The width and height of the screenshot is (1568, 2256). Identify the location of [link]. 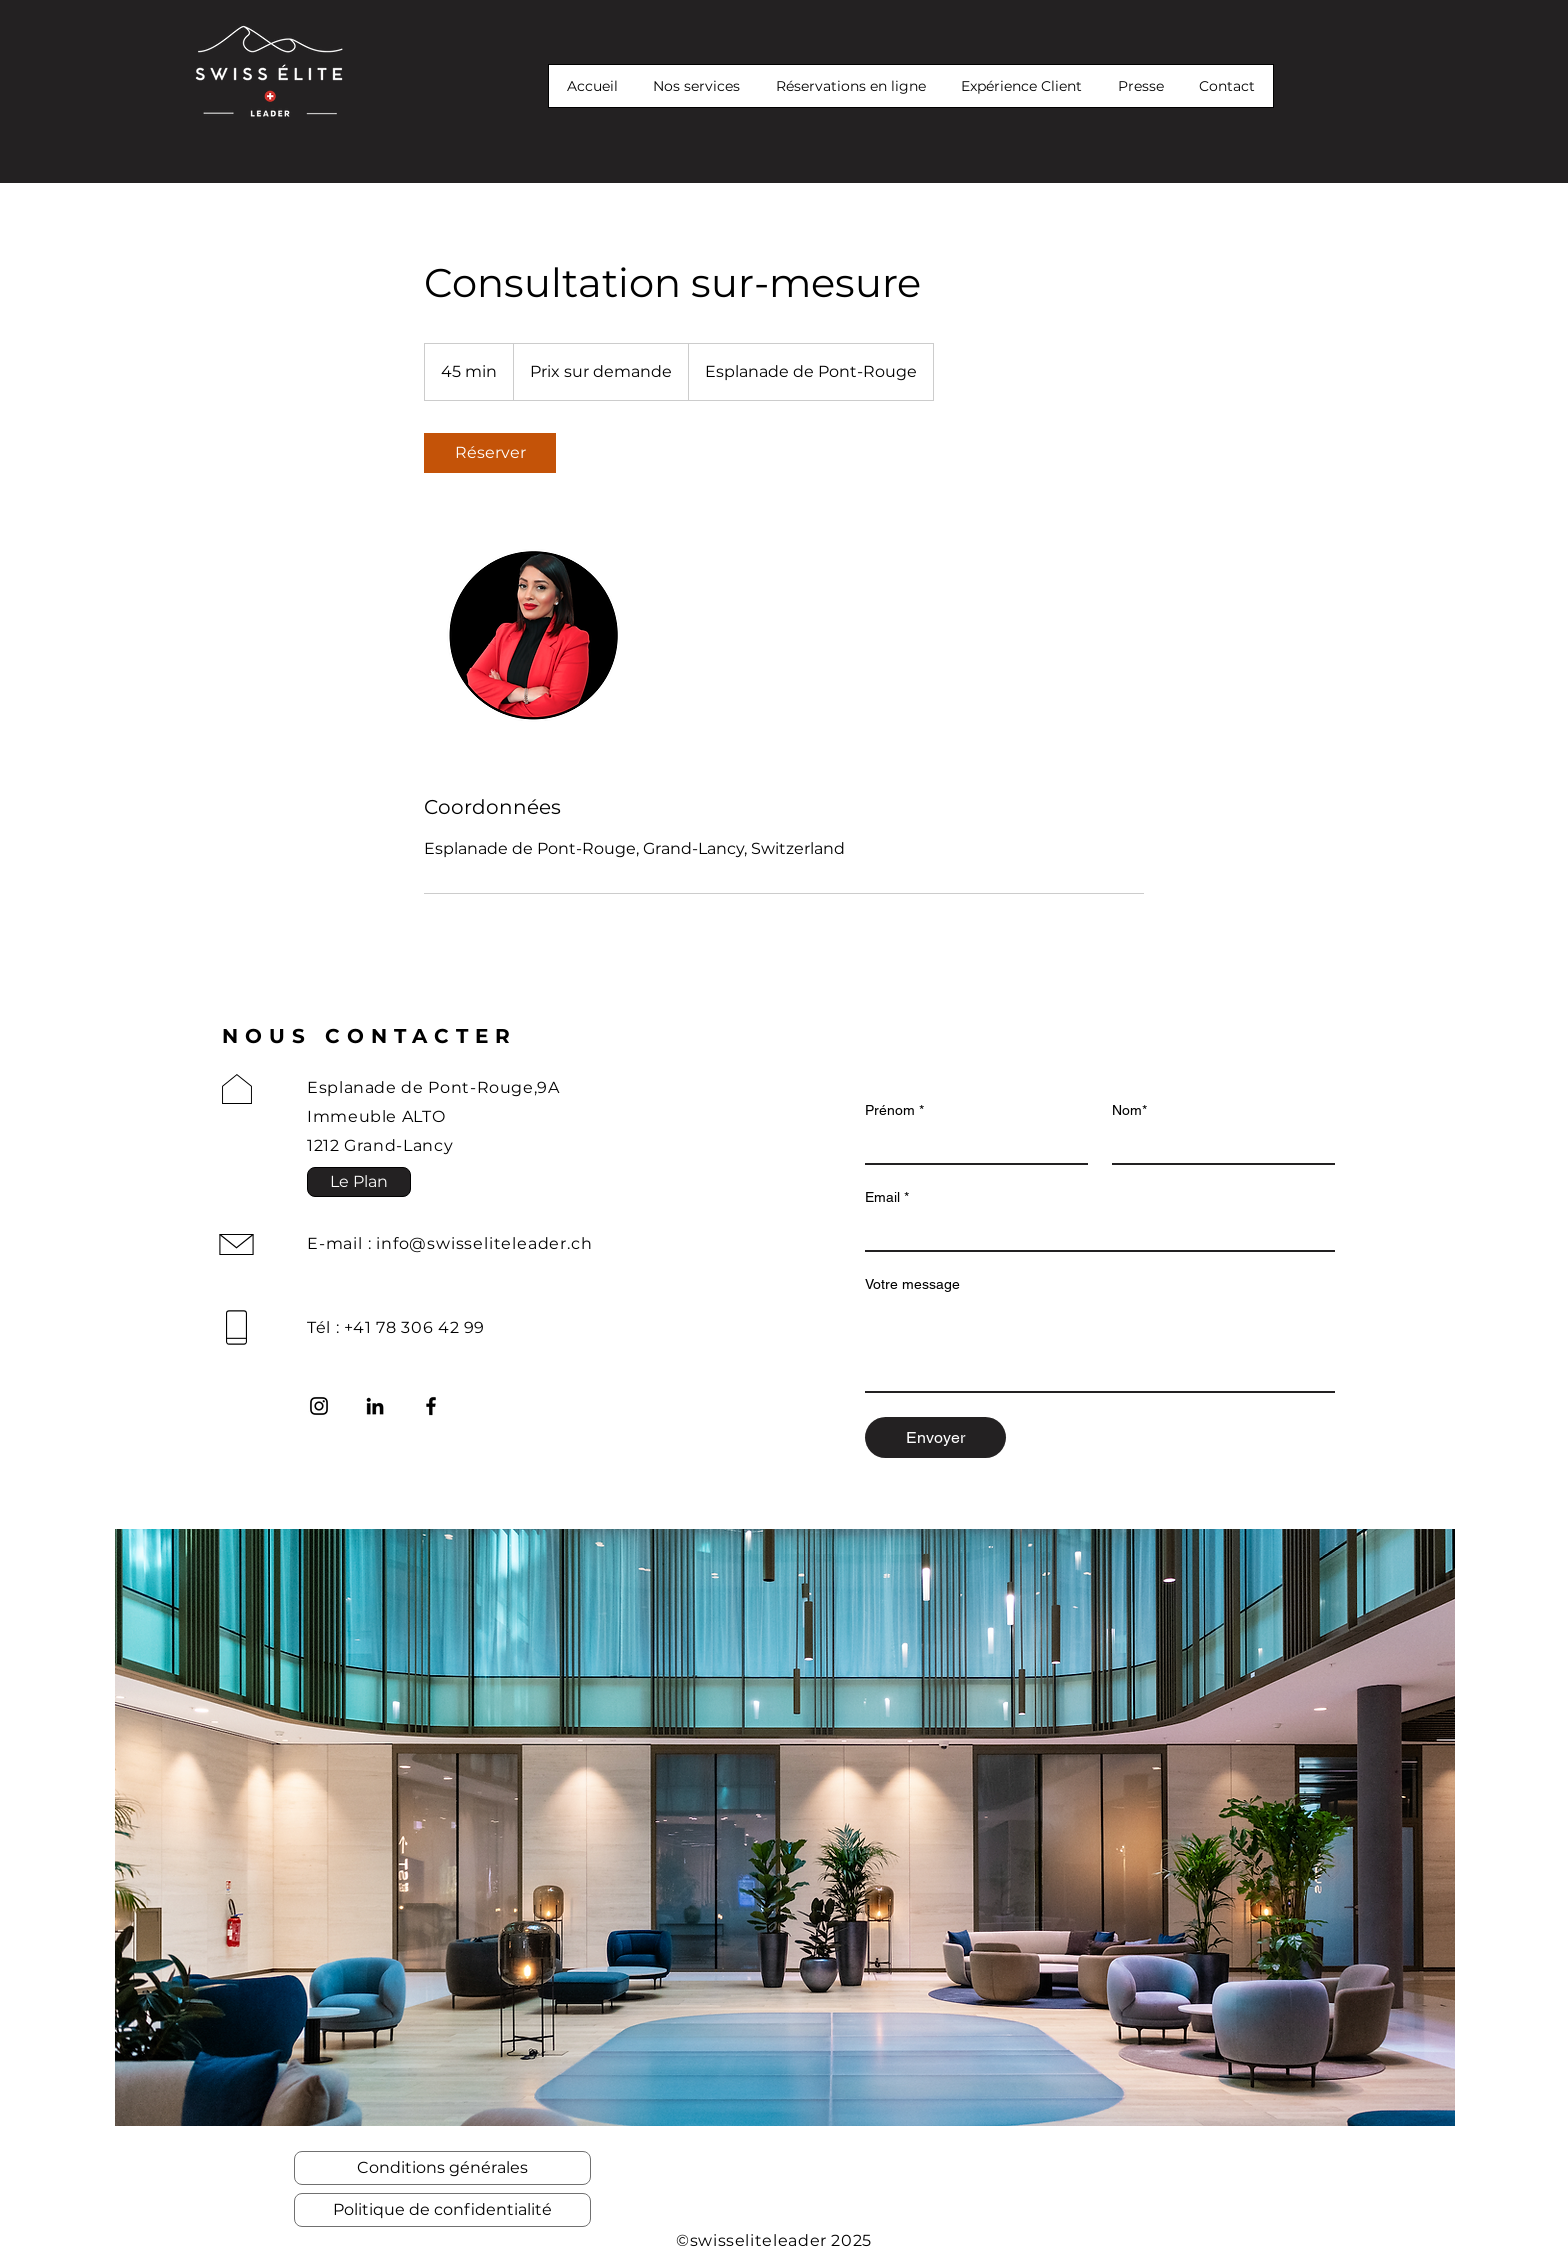
(490, 453).